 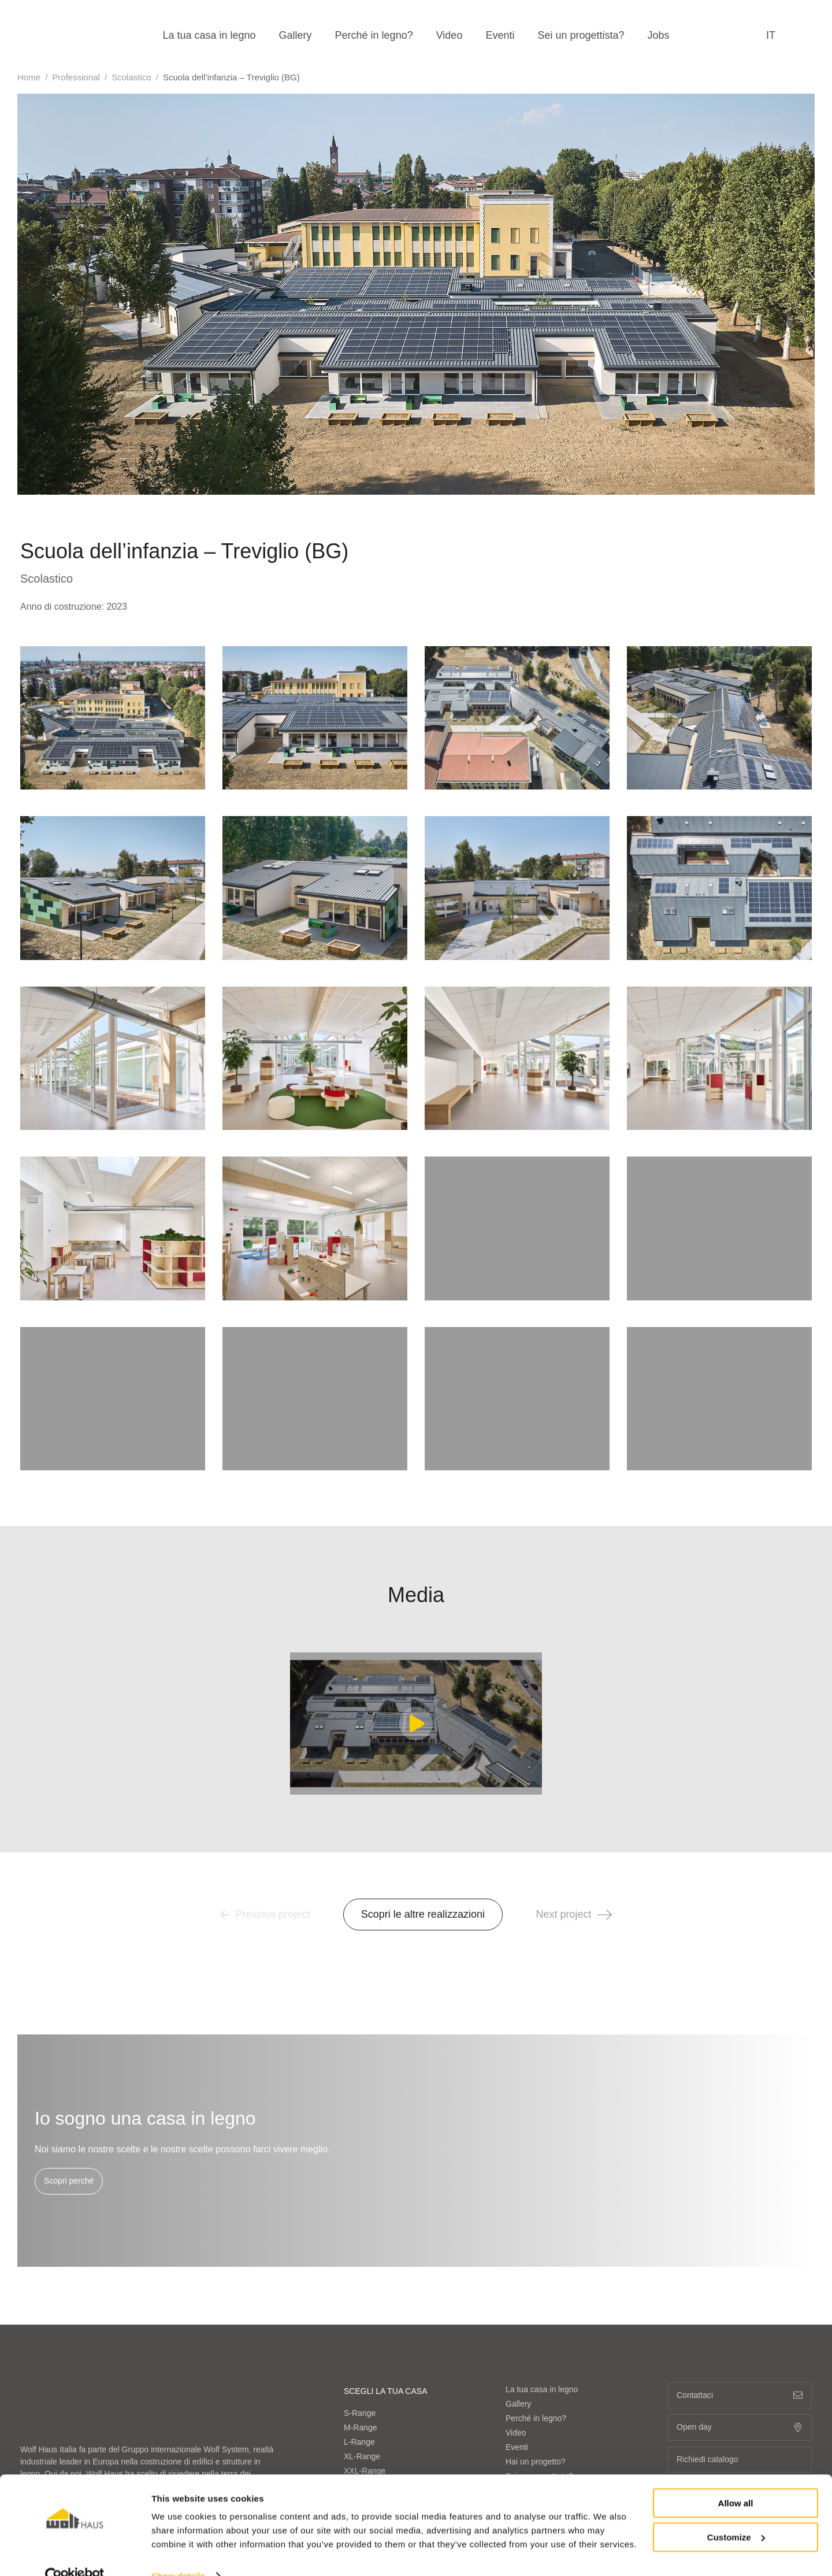 I want to click on Richiedi catalogo, so click(x=740, y=2242).